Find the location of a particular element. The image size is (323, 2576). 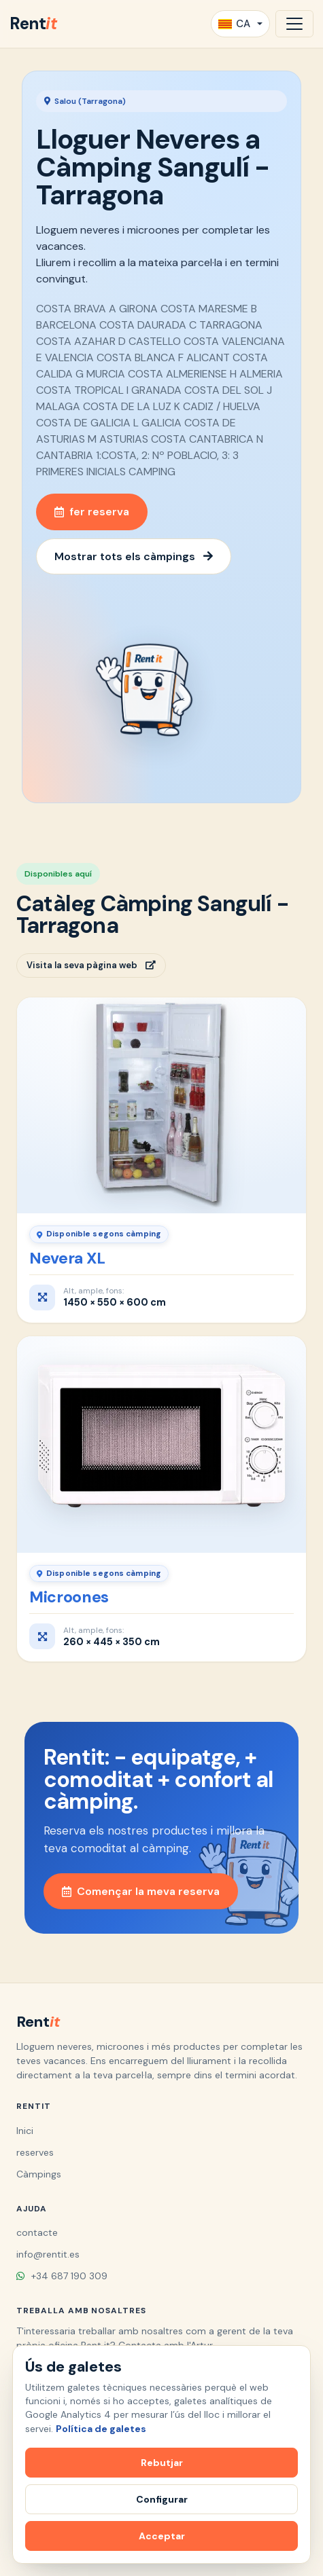

contacte is located at coordinates (37, 2232).